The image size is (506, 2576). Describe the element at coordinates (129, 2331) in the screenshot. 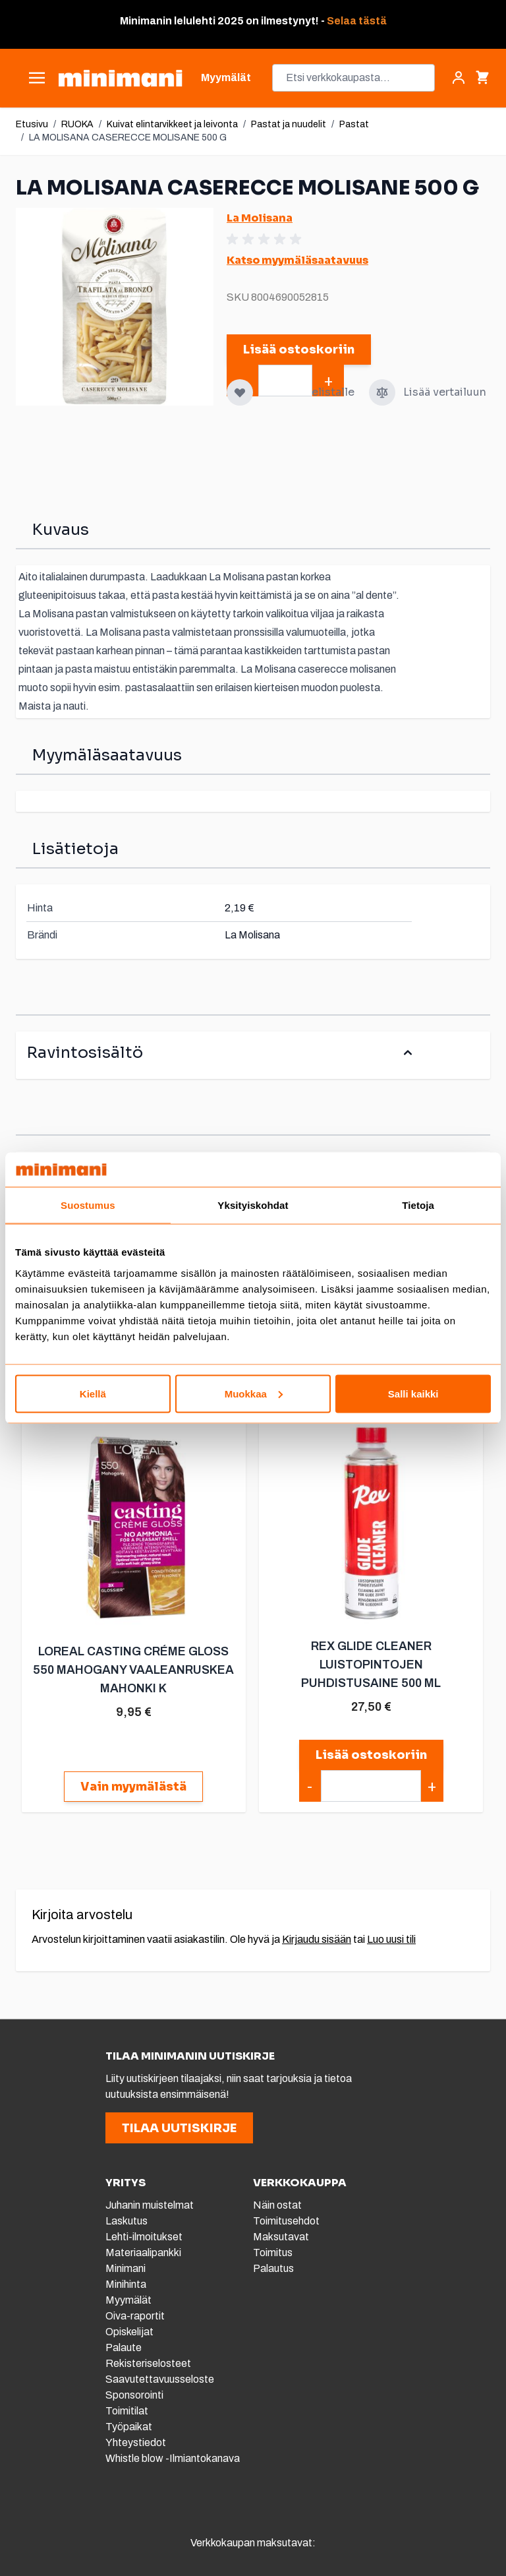

I see `Opiskelijat` at that location.